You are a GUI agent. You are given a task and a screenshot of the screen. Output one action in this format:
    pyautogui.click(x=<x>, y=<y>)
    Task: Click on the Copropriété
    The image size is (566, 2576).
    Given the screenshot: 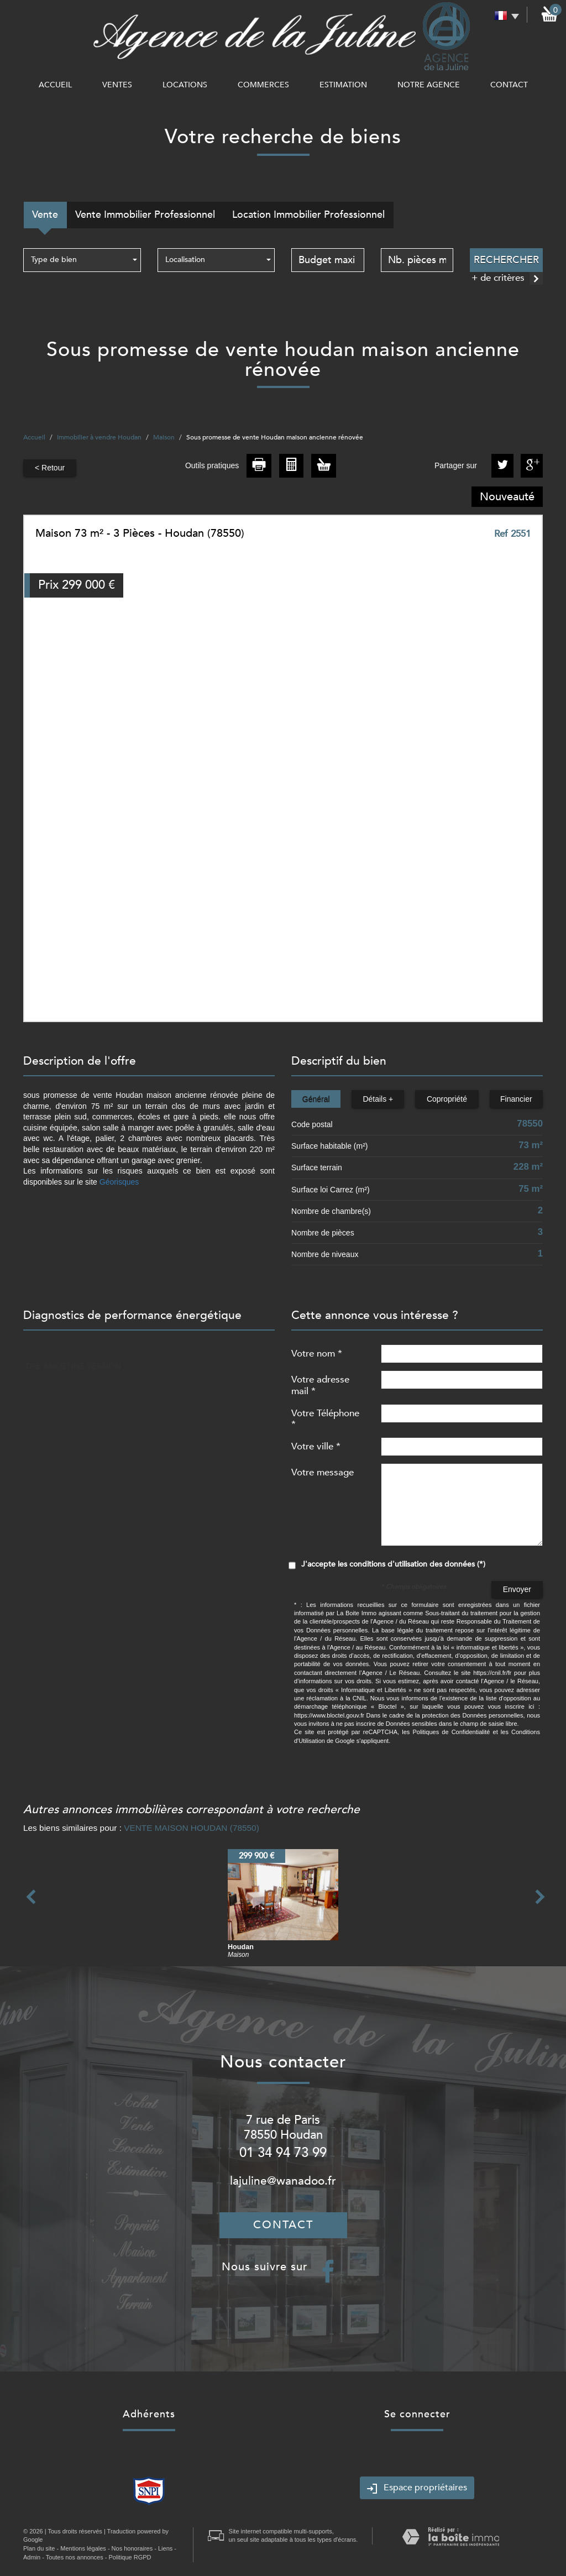 What is the action you would take?
    pyautogui.click(x=447, y=1099)
    